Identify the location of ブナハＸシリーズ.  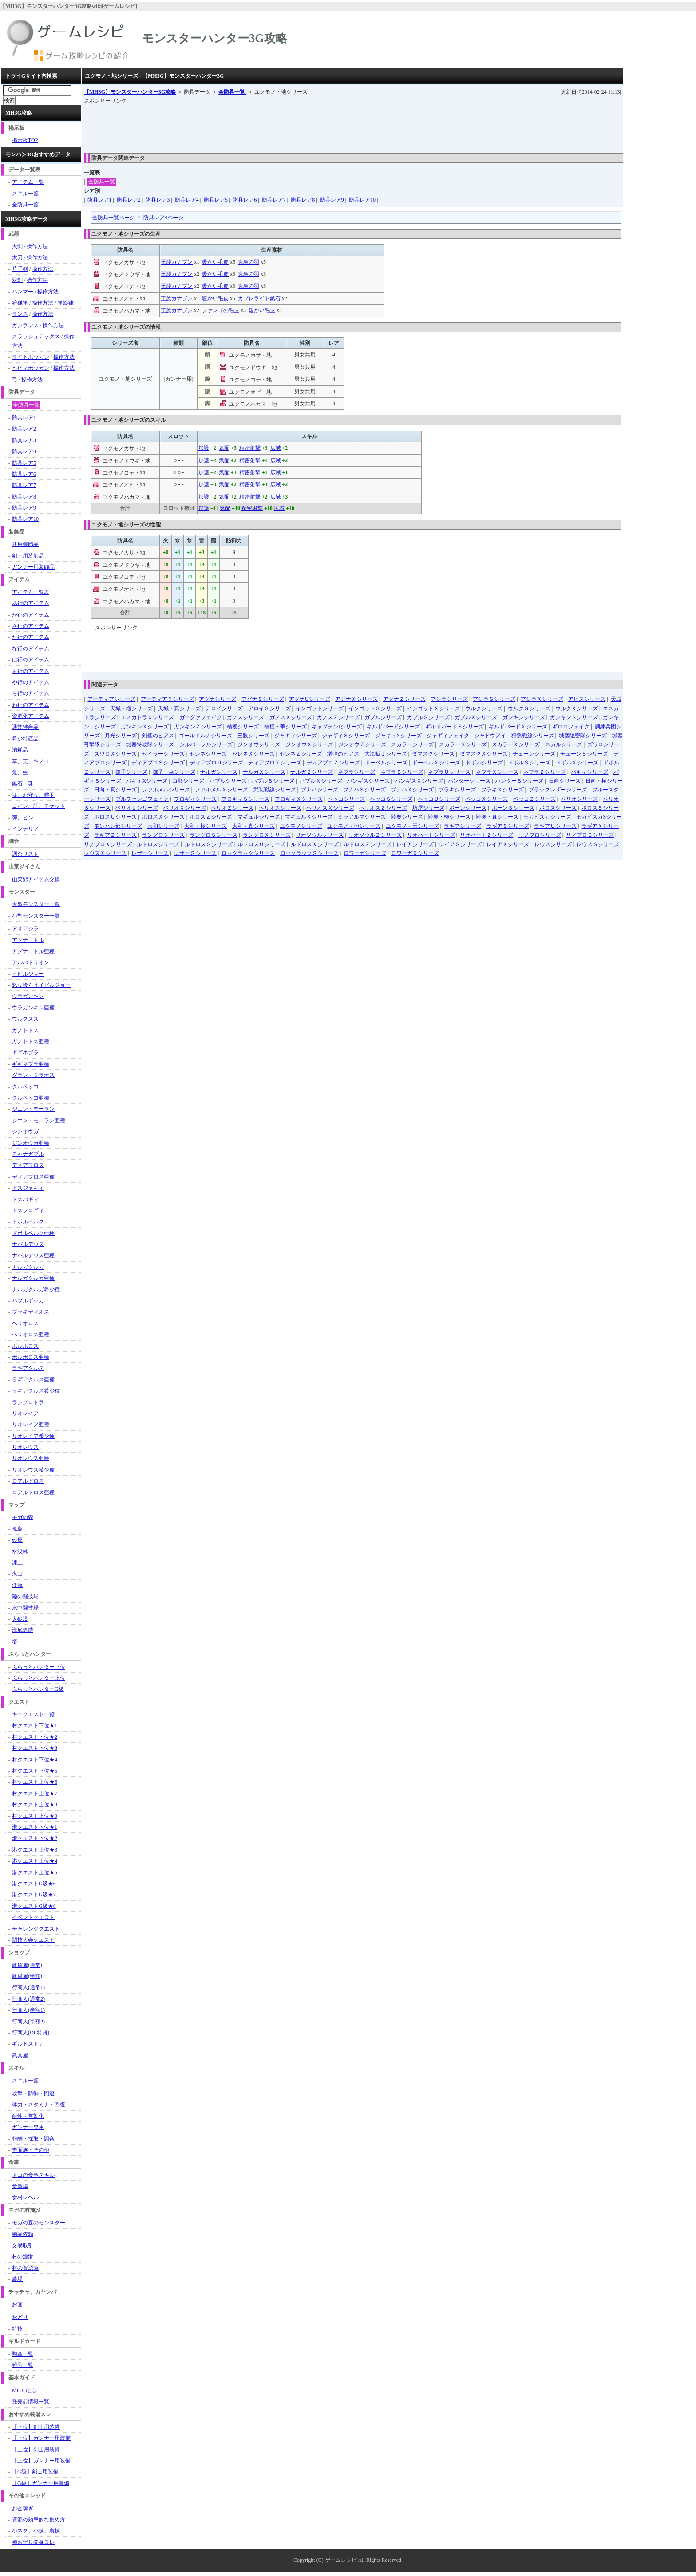
(412, 790).